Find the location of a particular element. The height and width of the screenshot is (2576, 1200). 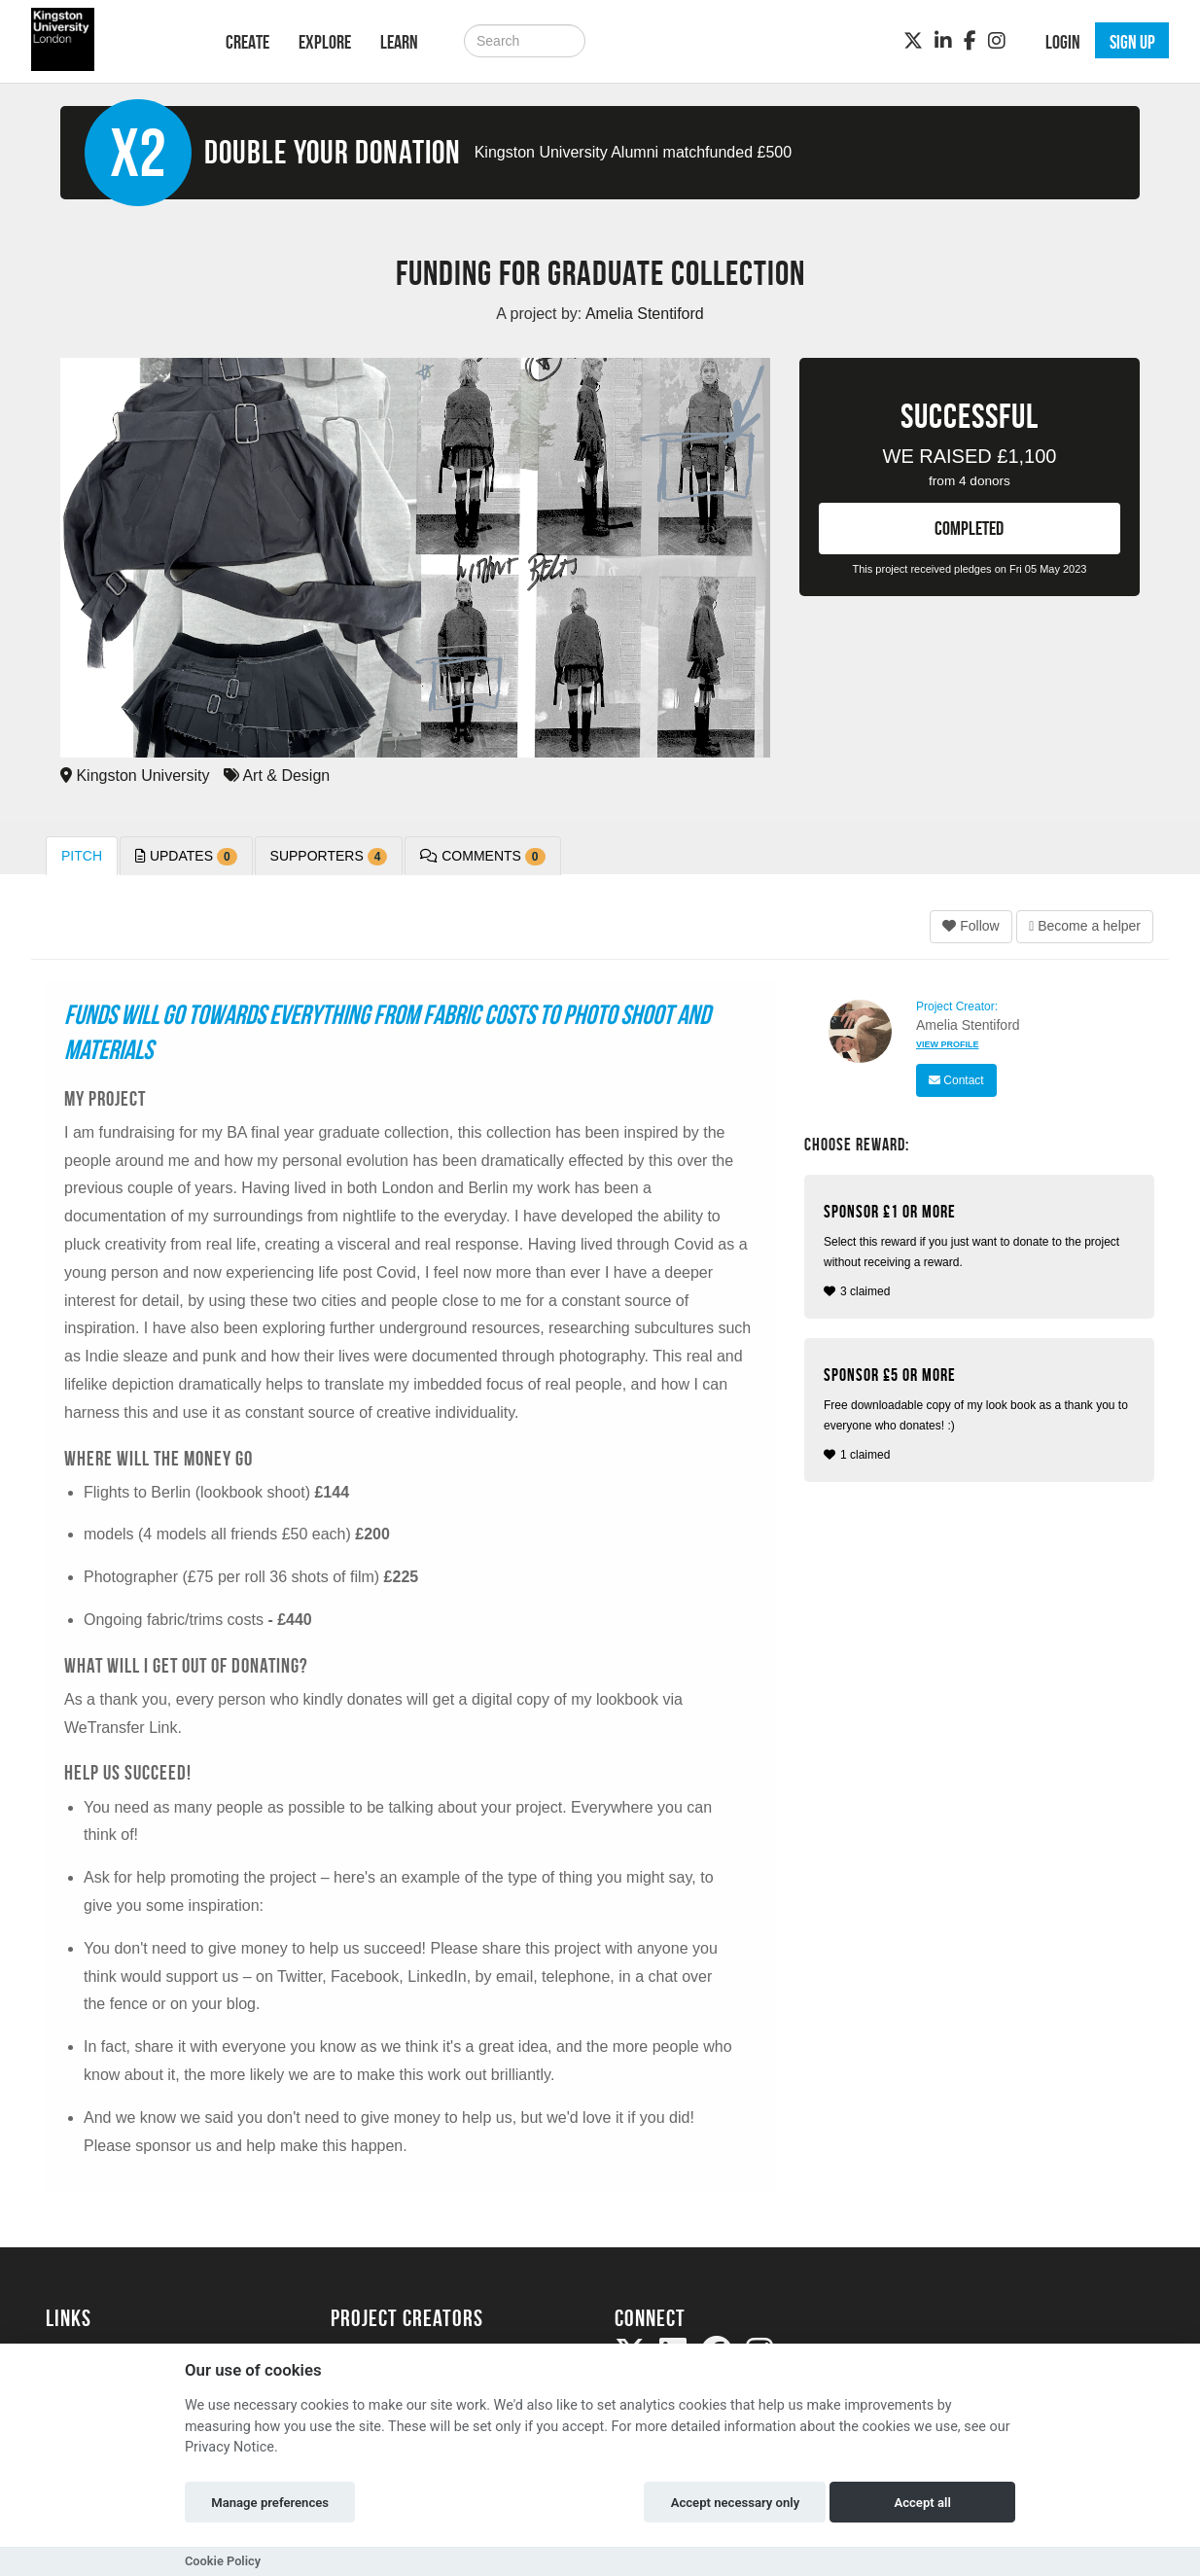

Kingston University is located at coordinates (134, 775).